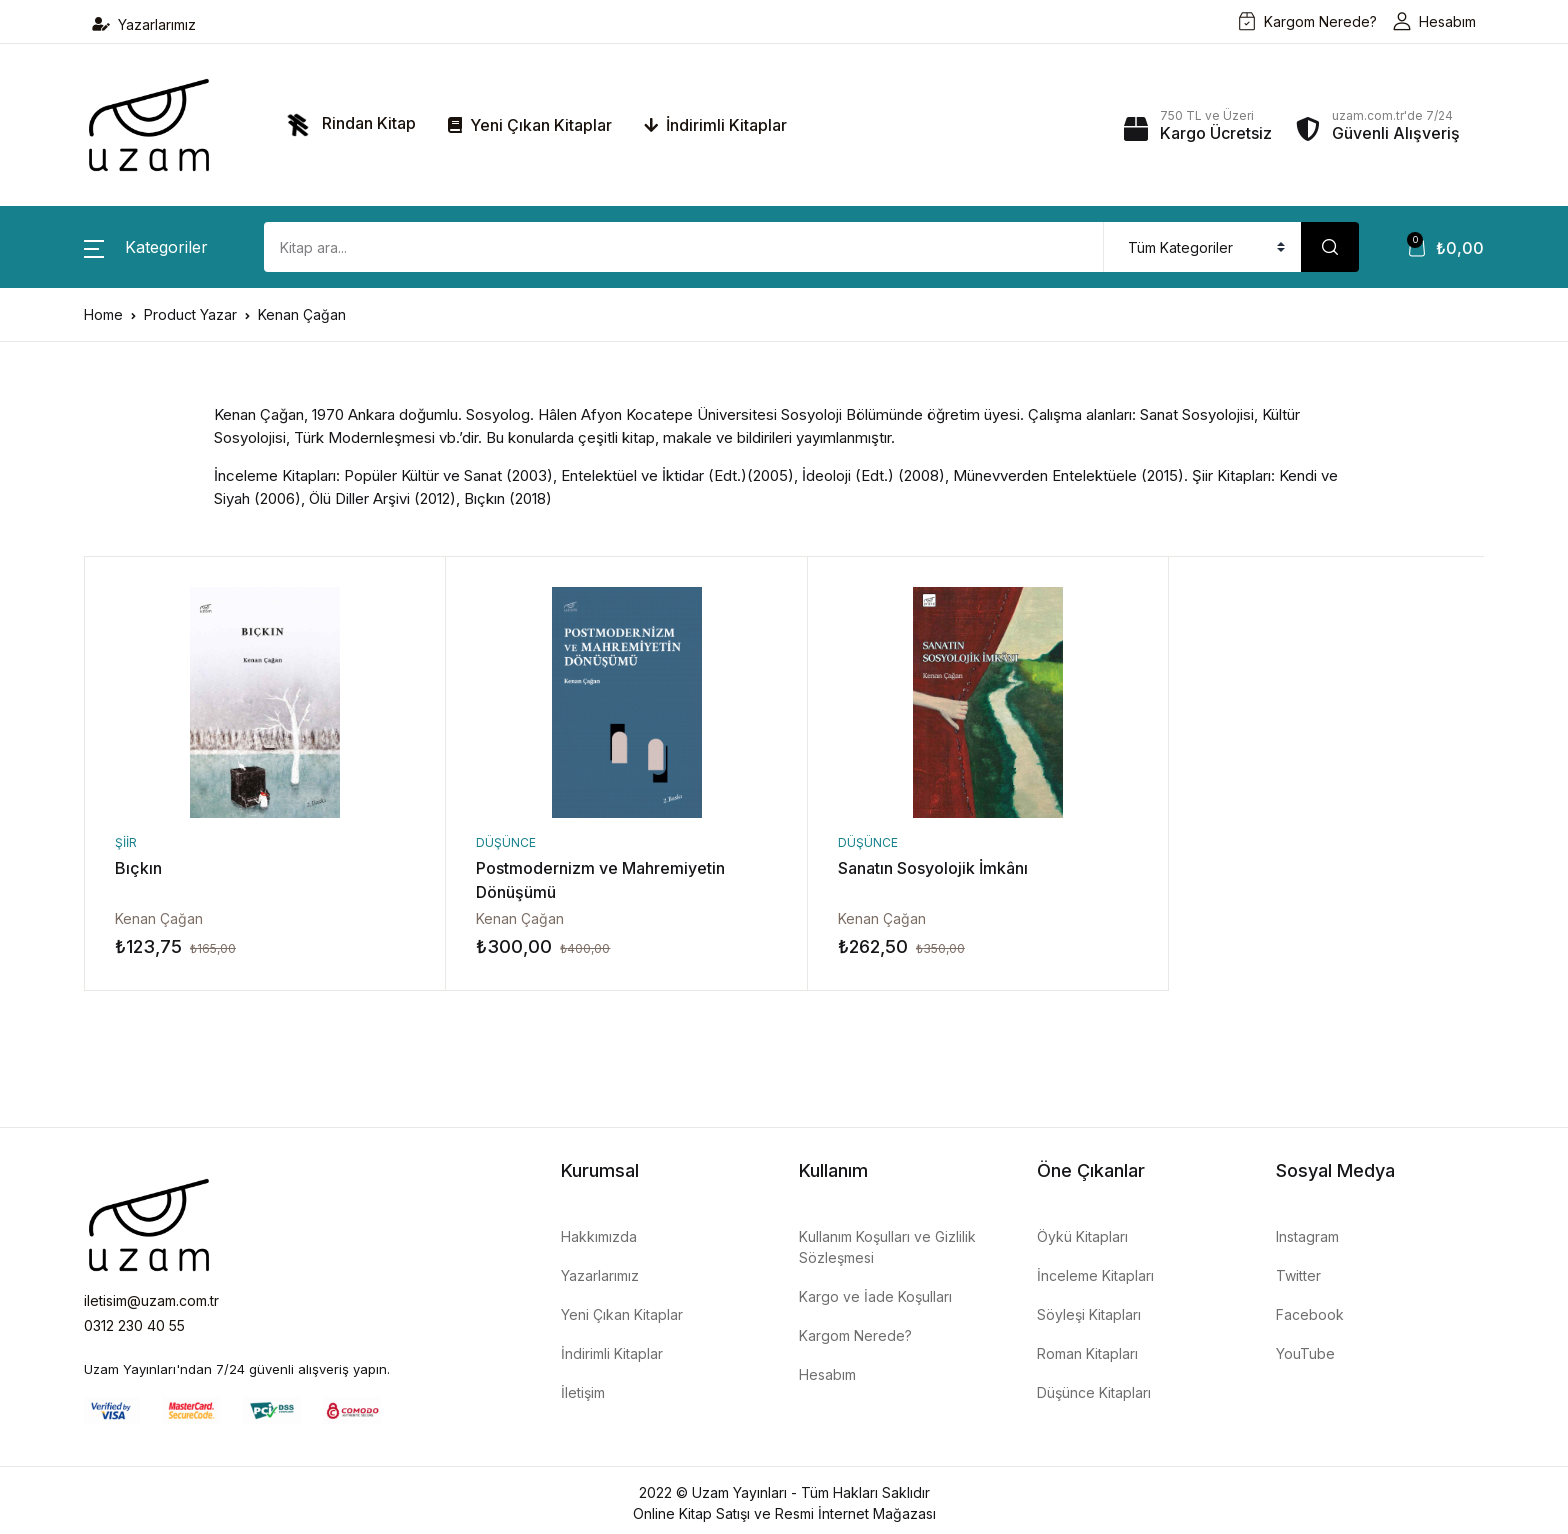  What do you see at coordinates (684, 247) in the screenshot?
I see `[Amount (to the nearest dollar)]` at bounding box center [684, 247].